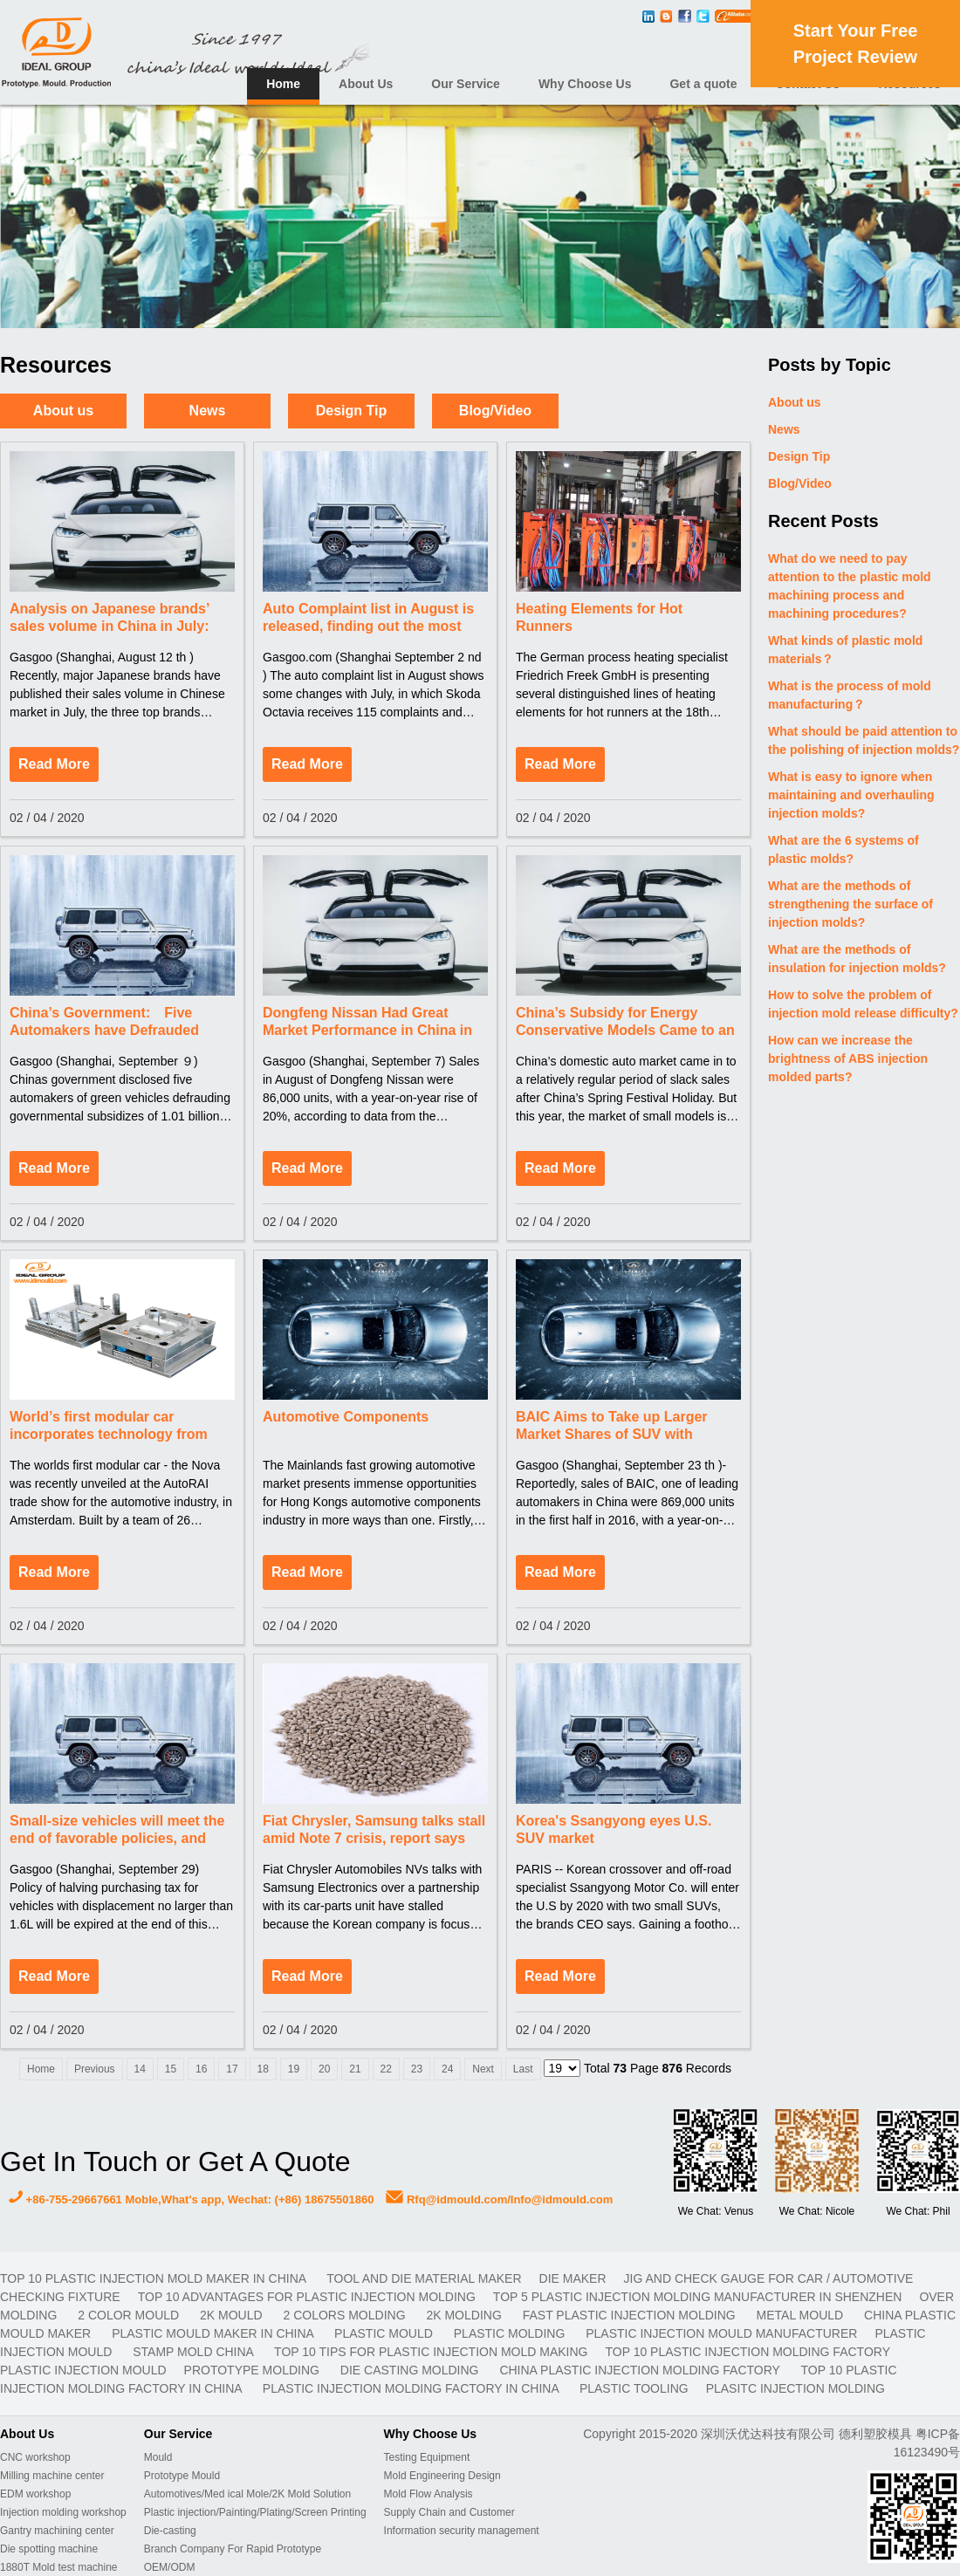 The width and height of the screenshot is (960, 2576). Describe the element at coordinates (140, 2069) in the screenshot. I see `14` at that location.